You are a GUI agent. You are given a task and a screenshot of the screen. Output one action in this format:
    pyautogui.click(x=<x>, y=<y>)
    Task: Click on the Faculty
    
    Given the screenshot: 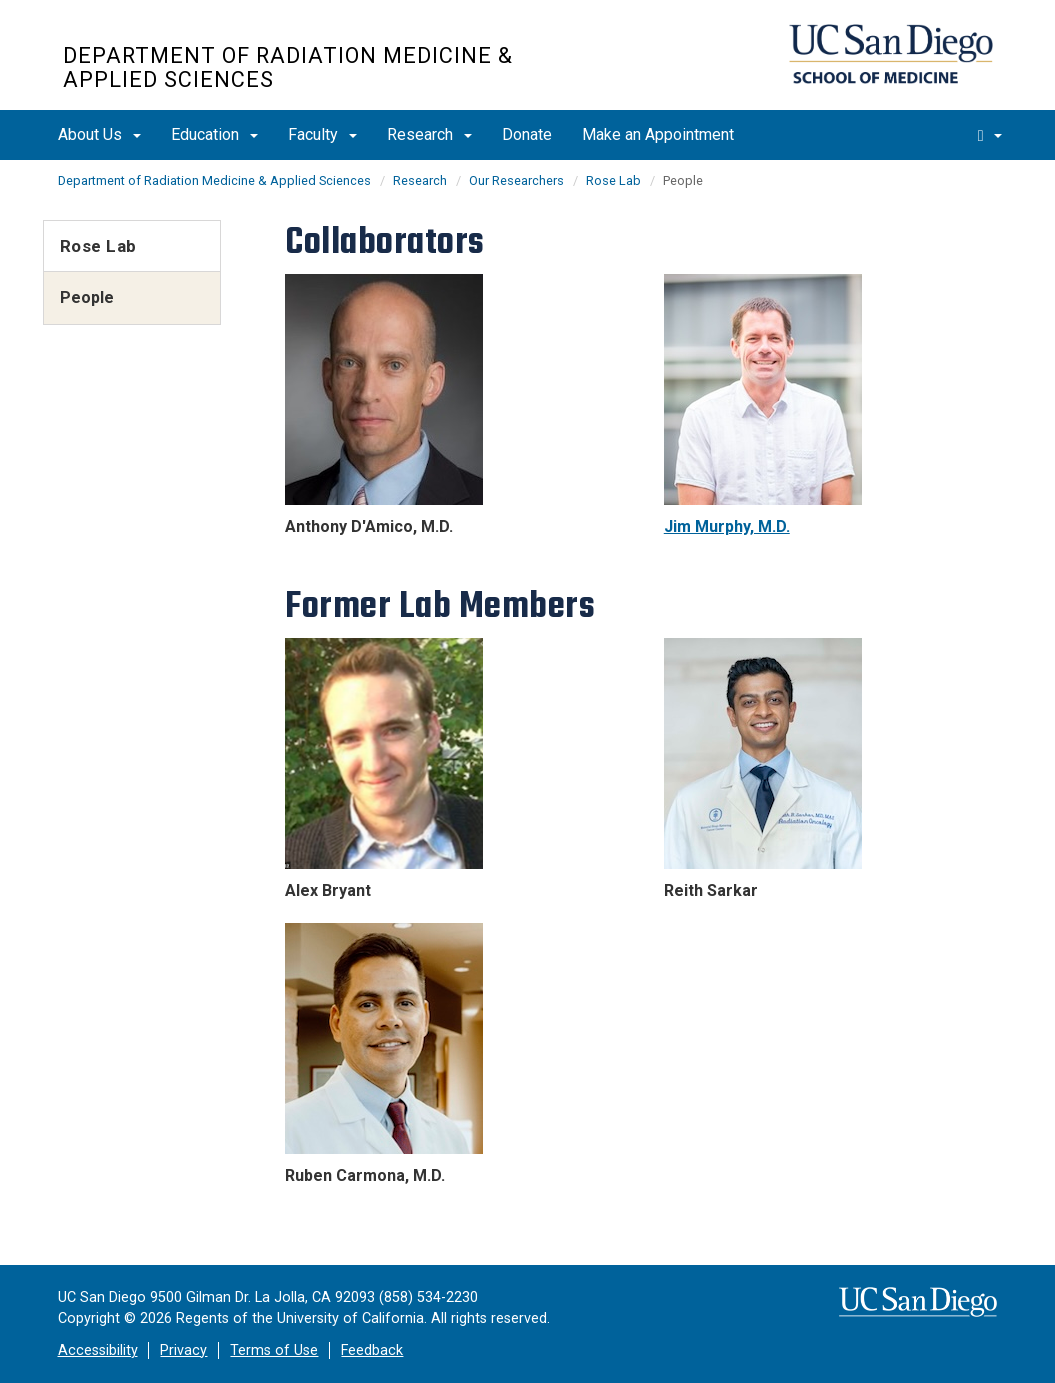 What is the action you would take?
    pyautogui.click(x=322, y=134)
    